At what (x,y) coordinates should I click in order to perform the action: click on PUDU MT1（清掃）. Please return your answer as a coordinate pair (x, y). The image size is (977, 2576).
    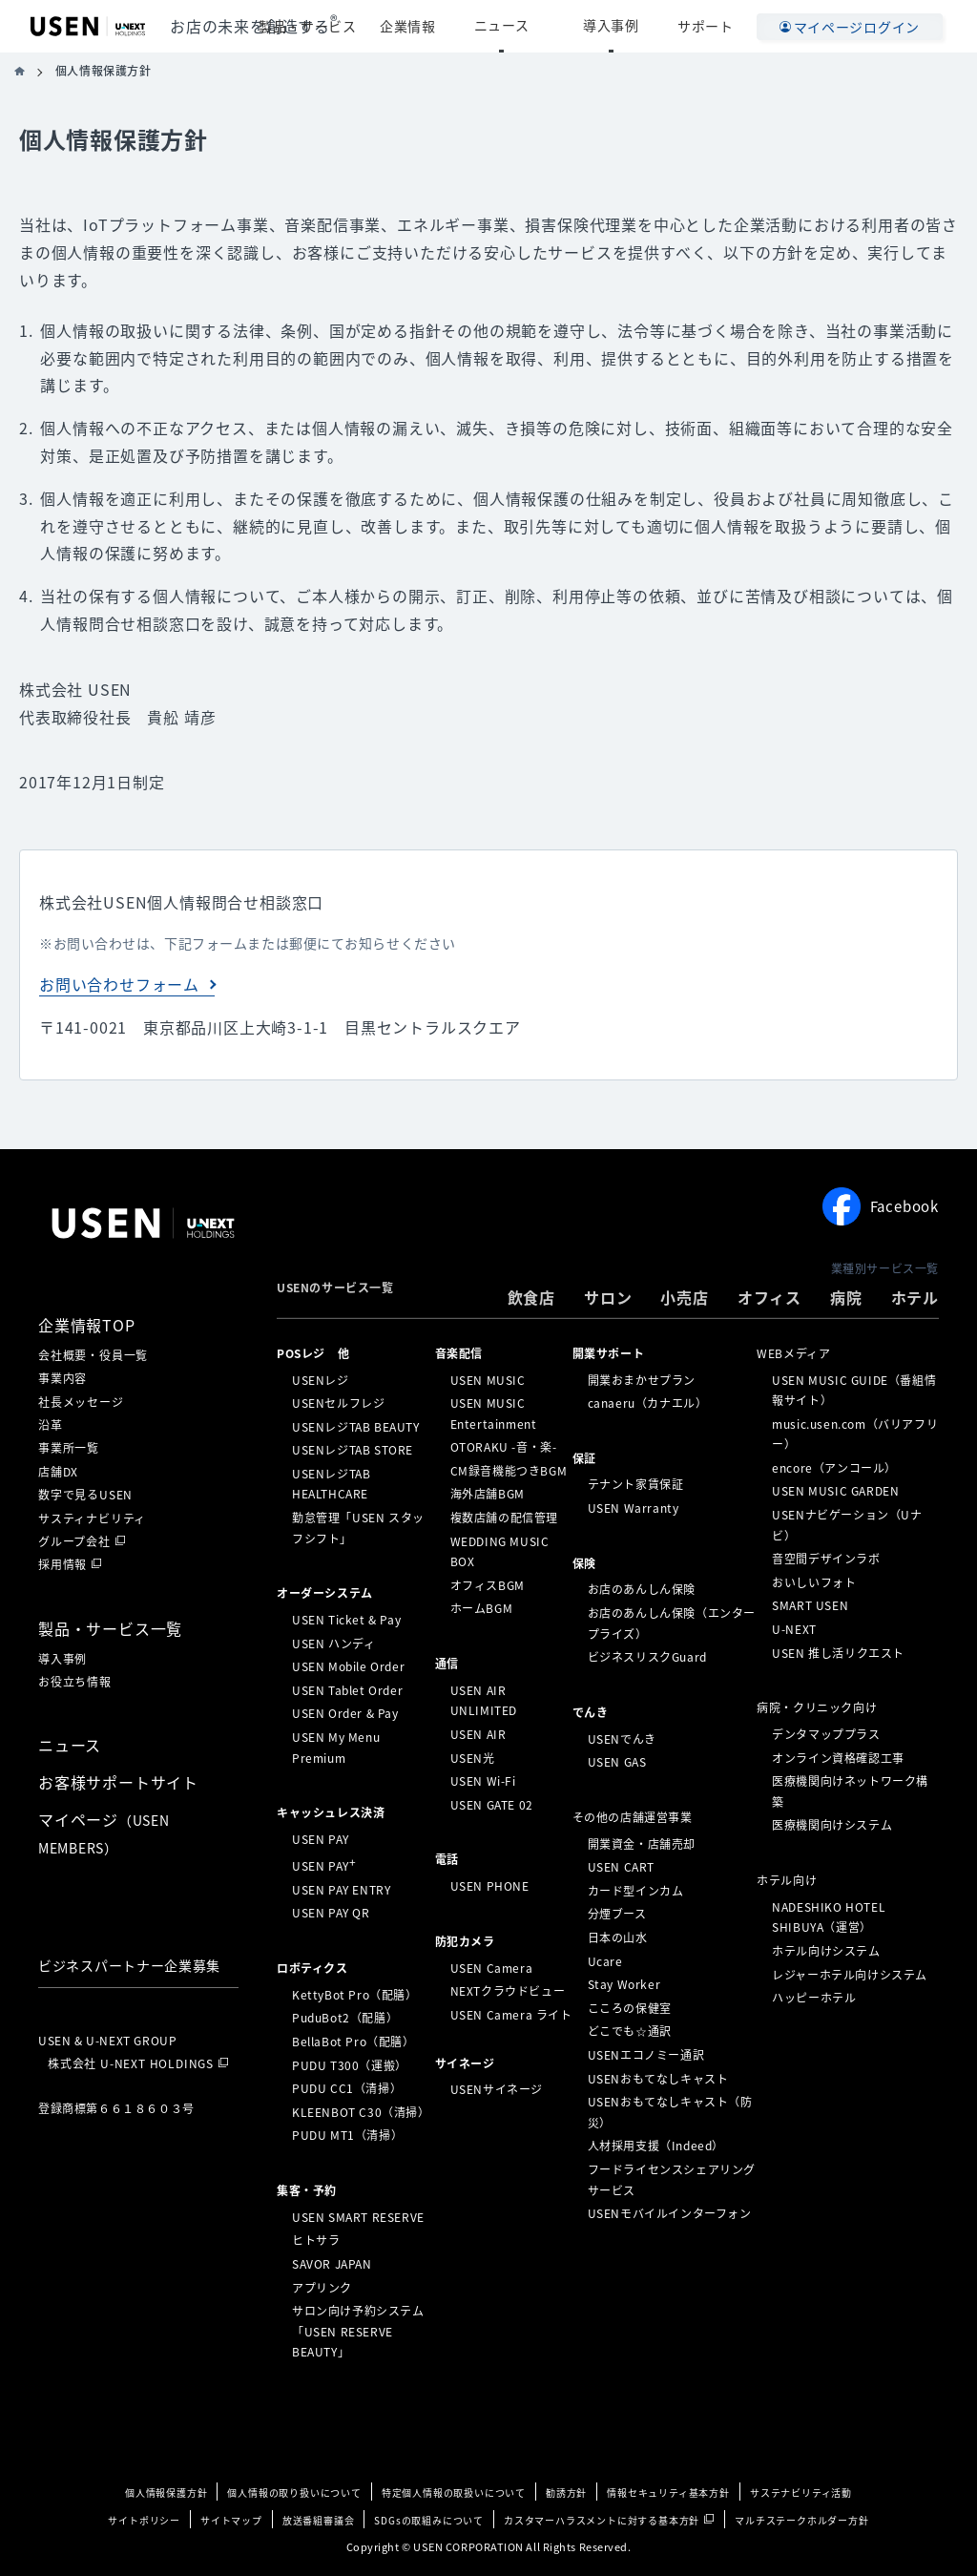
    Looking at the image, I should click on (347, 2135).